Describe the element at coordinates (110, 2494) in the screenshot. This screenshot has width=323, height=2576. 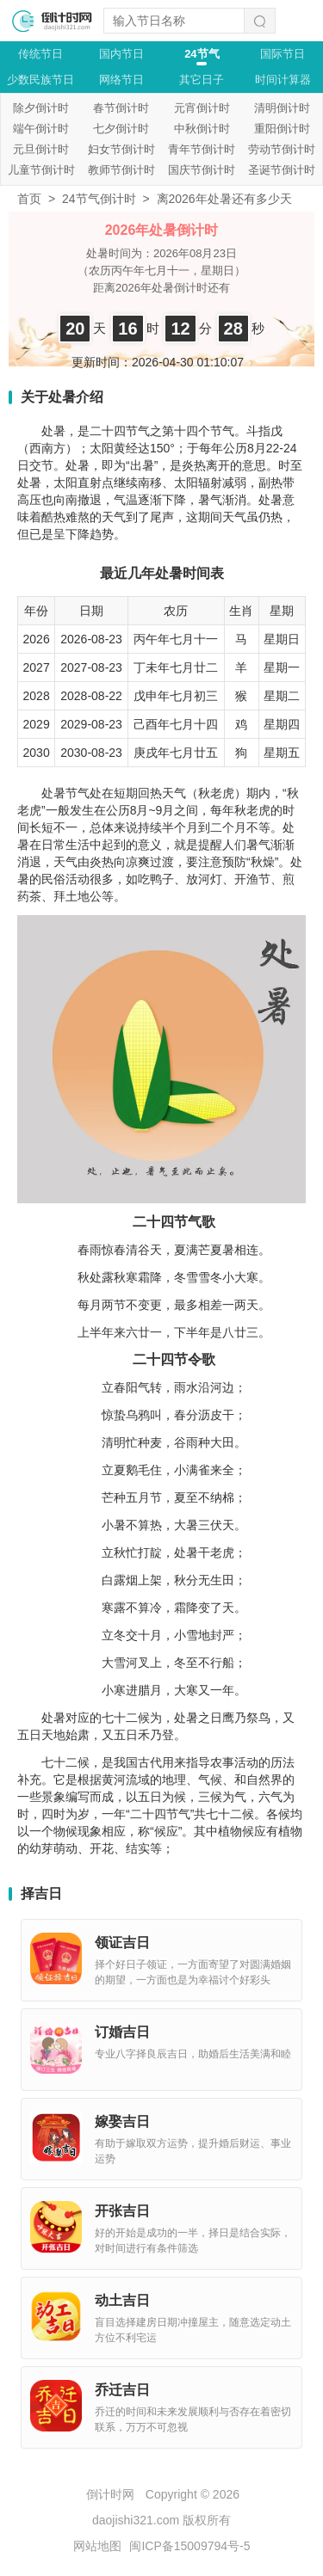
I see `倒计时网` at that location.